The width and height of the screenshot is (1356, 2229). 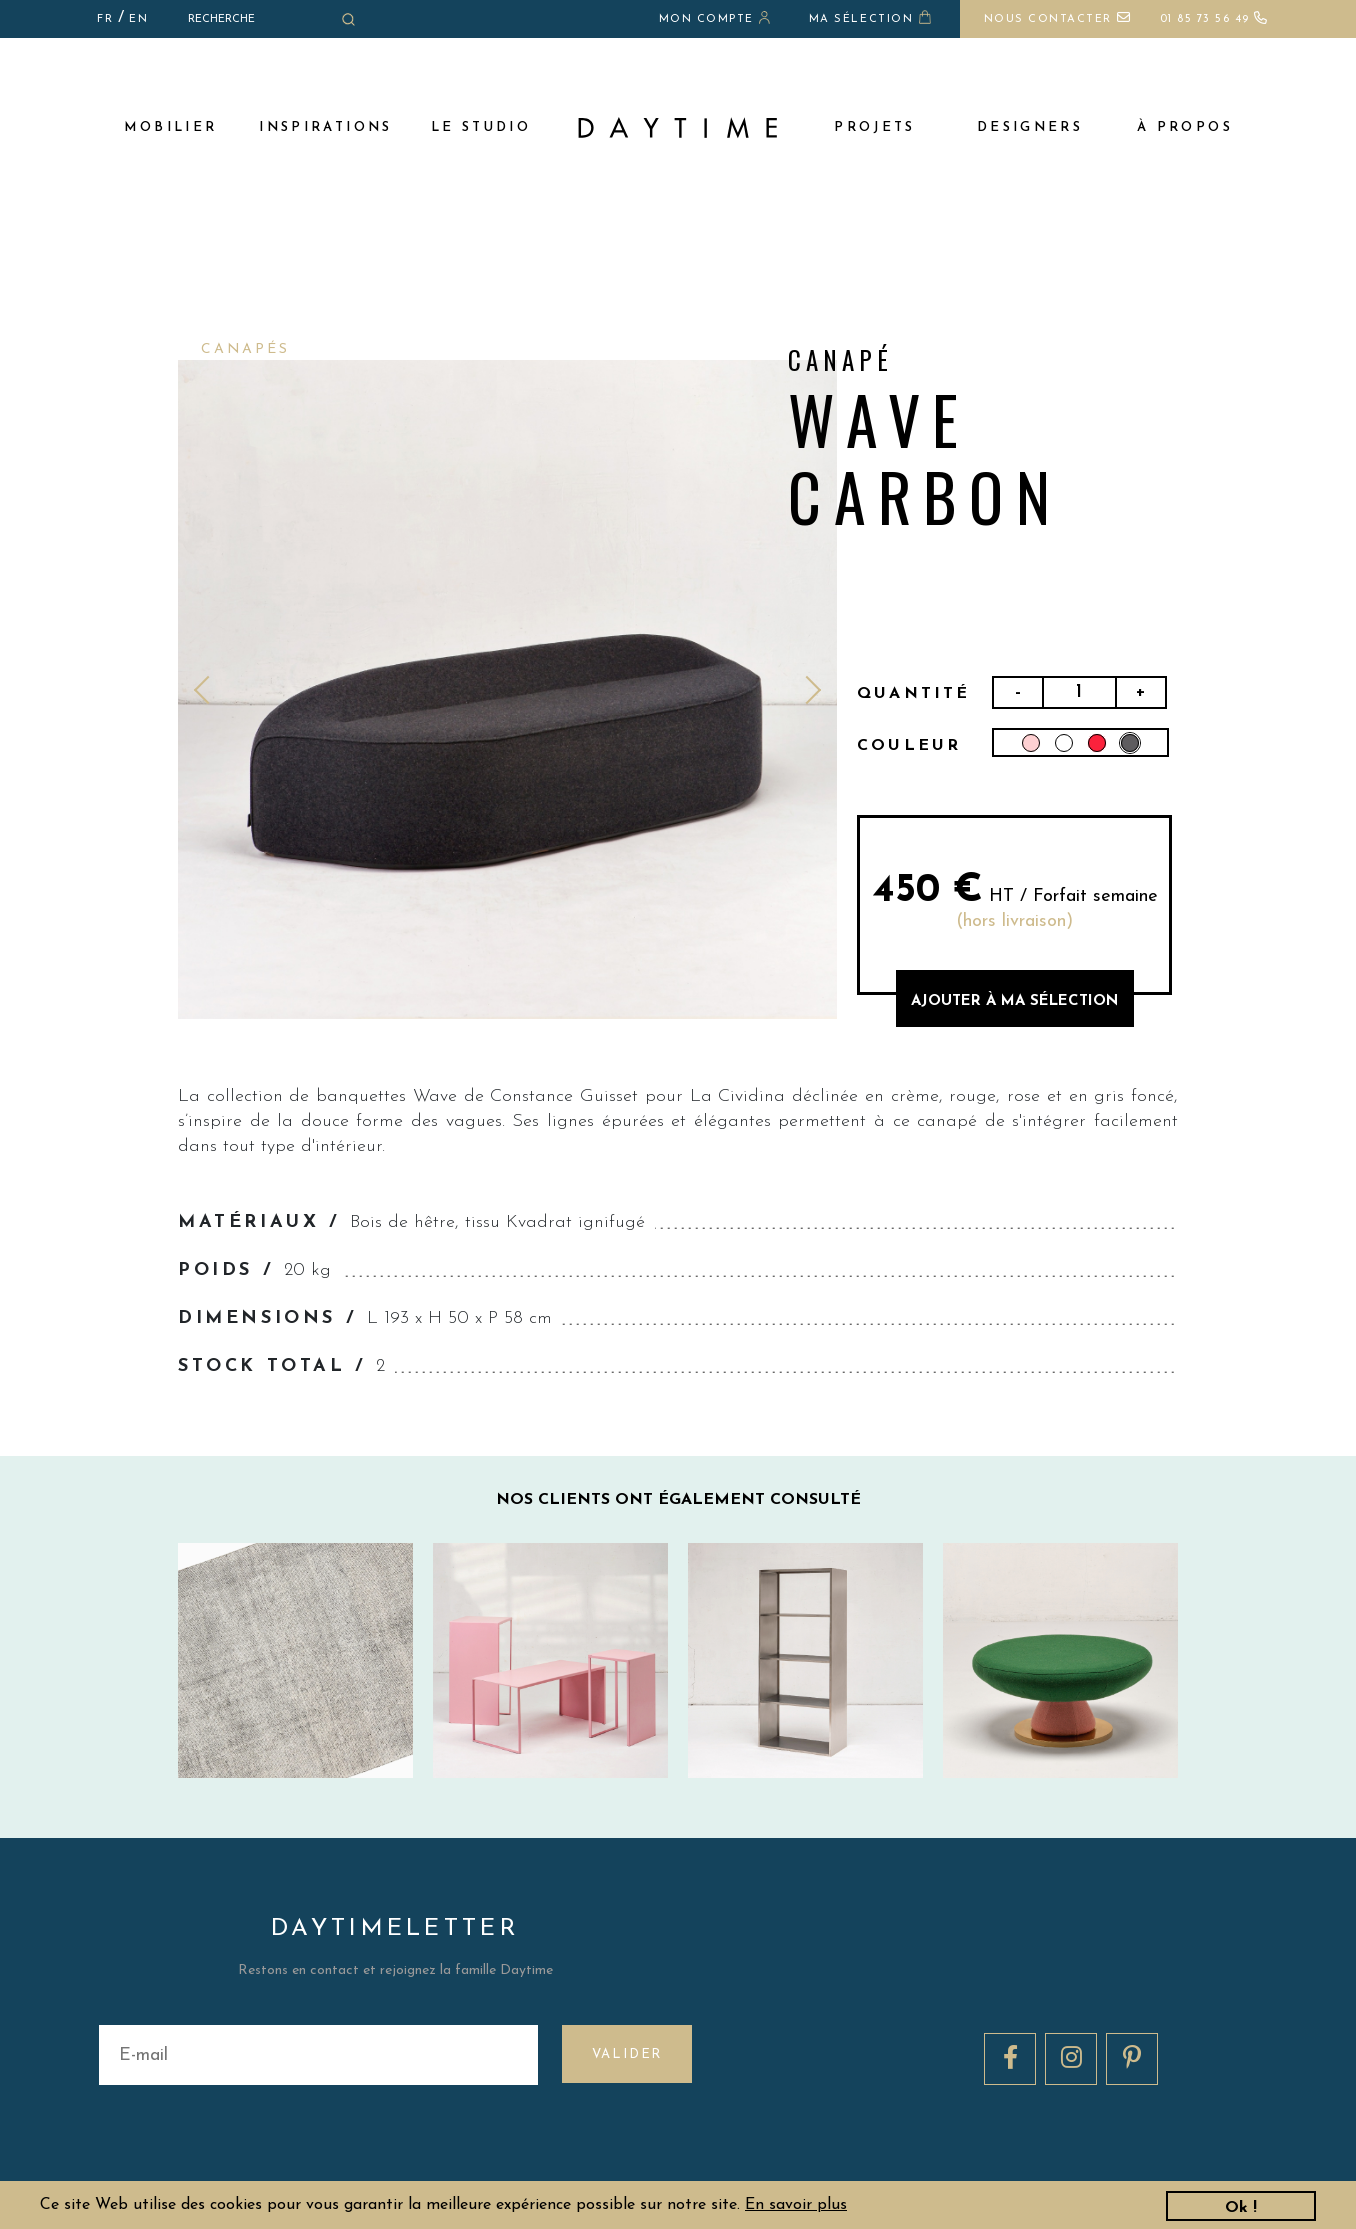 What do you see at coordinates (170, 127) in the screenshot?
I see `MOBILIER` at bounding box center [170, 127].